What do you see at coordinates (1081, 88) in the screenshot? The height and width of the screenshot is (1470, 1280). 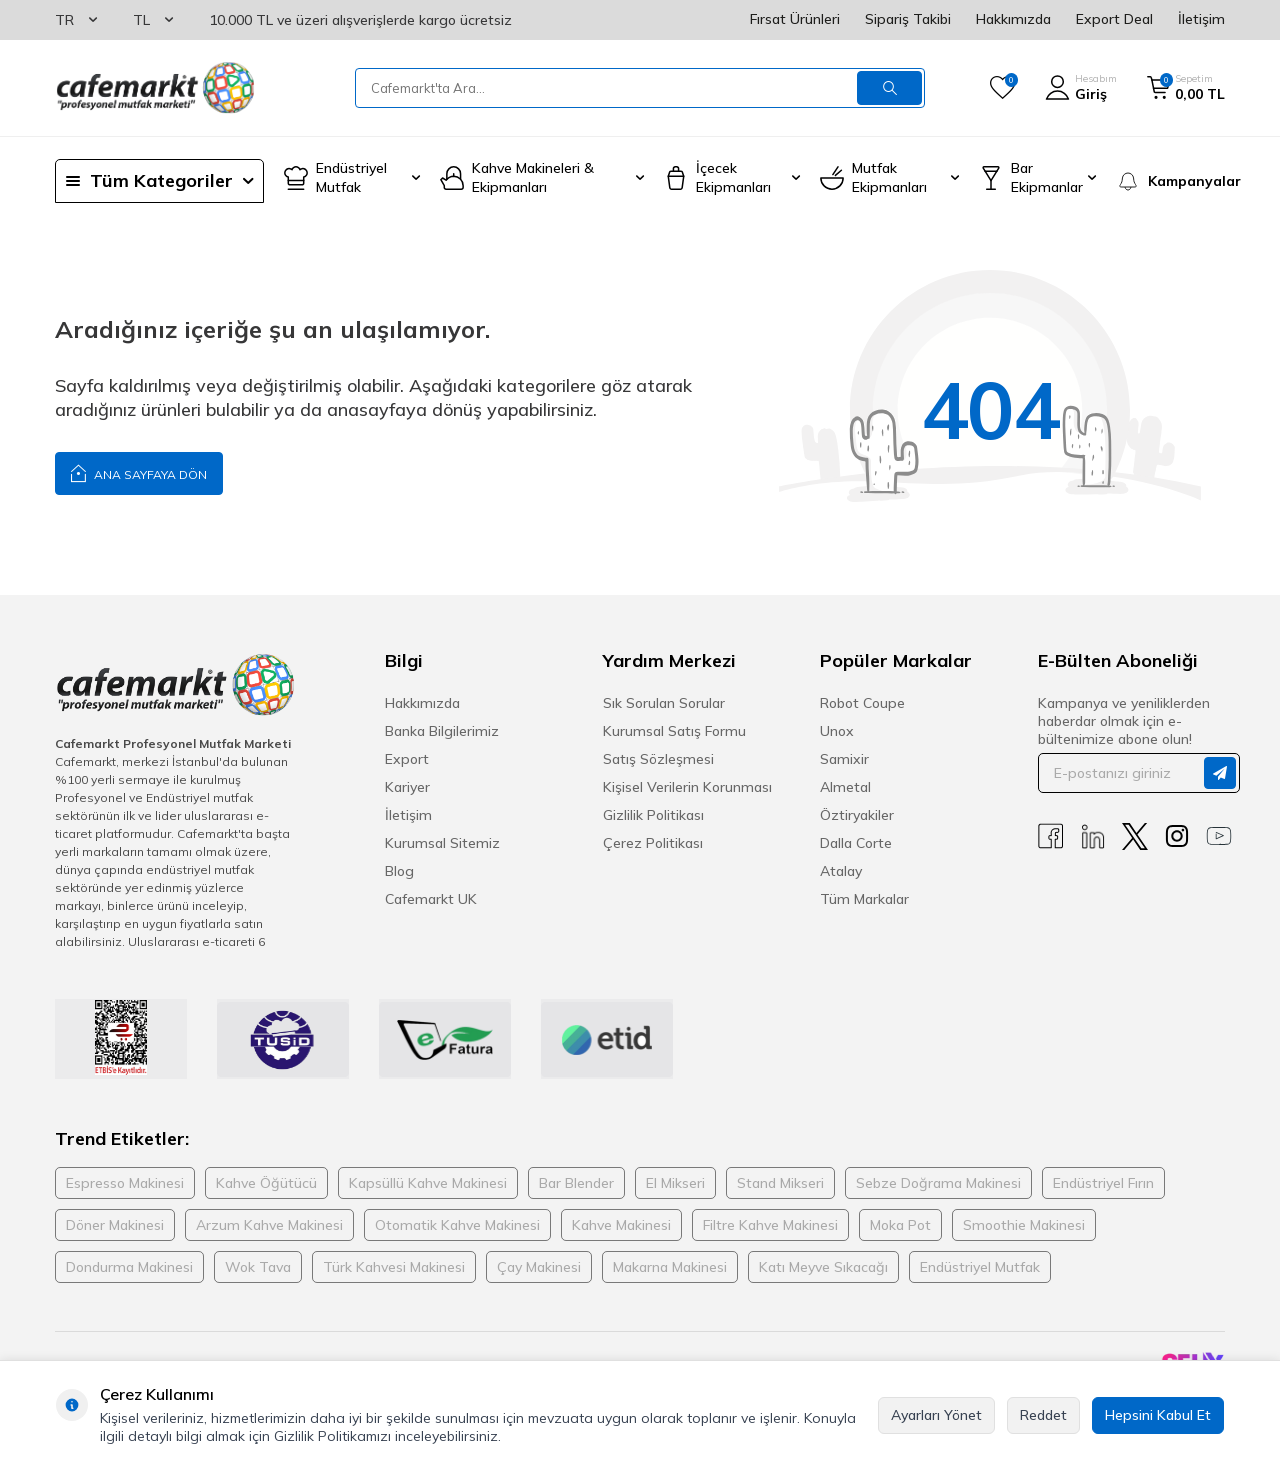 I see `[Hesabım]` at bounding box center [1081, 88].